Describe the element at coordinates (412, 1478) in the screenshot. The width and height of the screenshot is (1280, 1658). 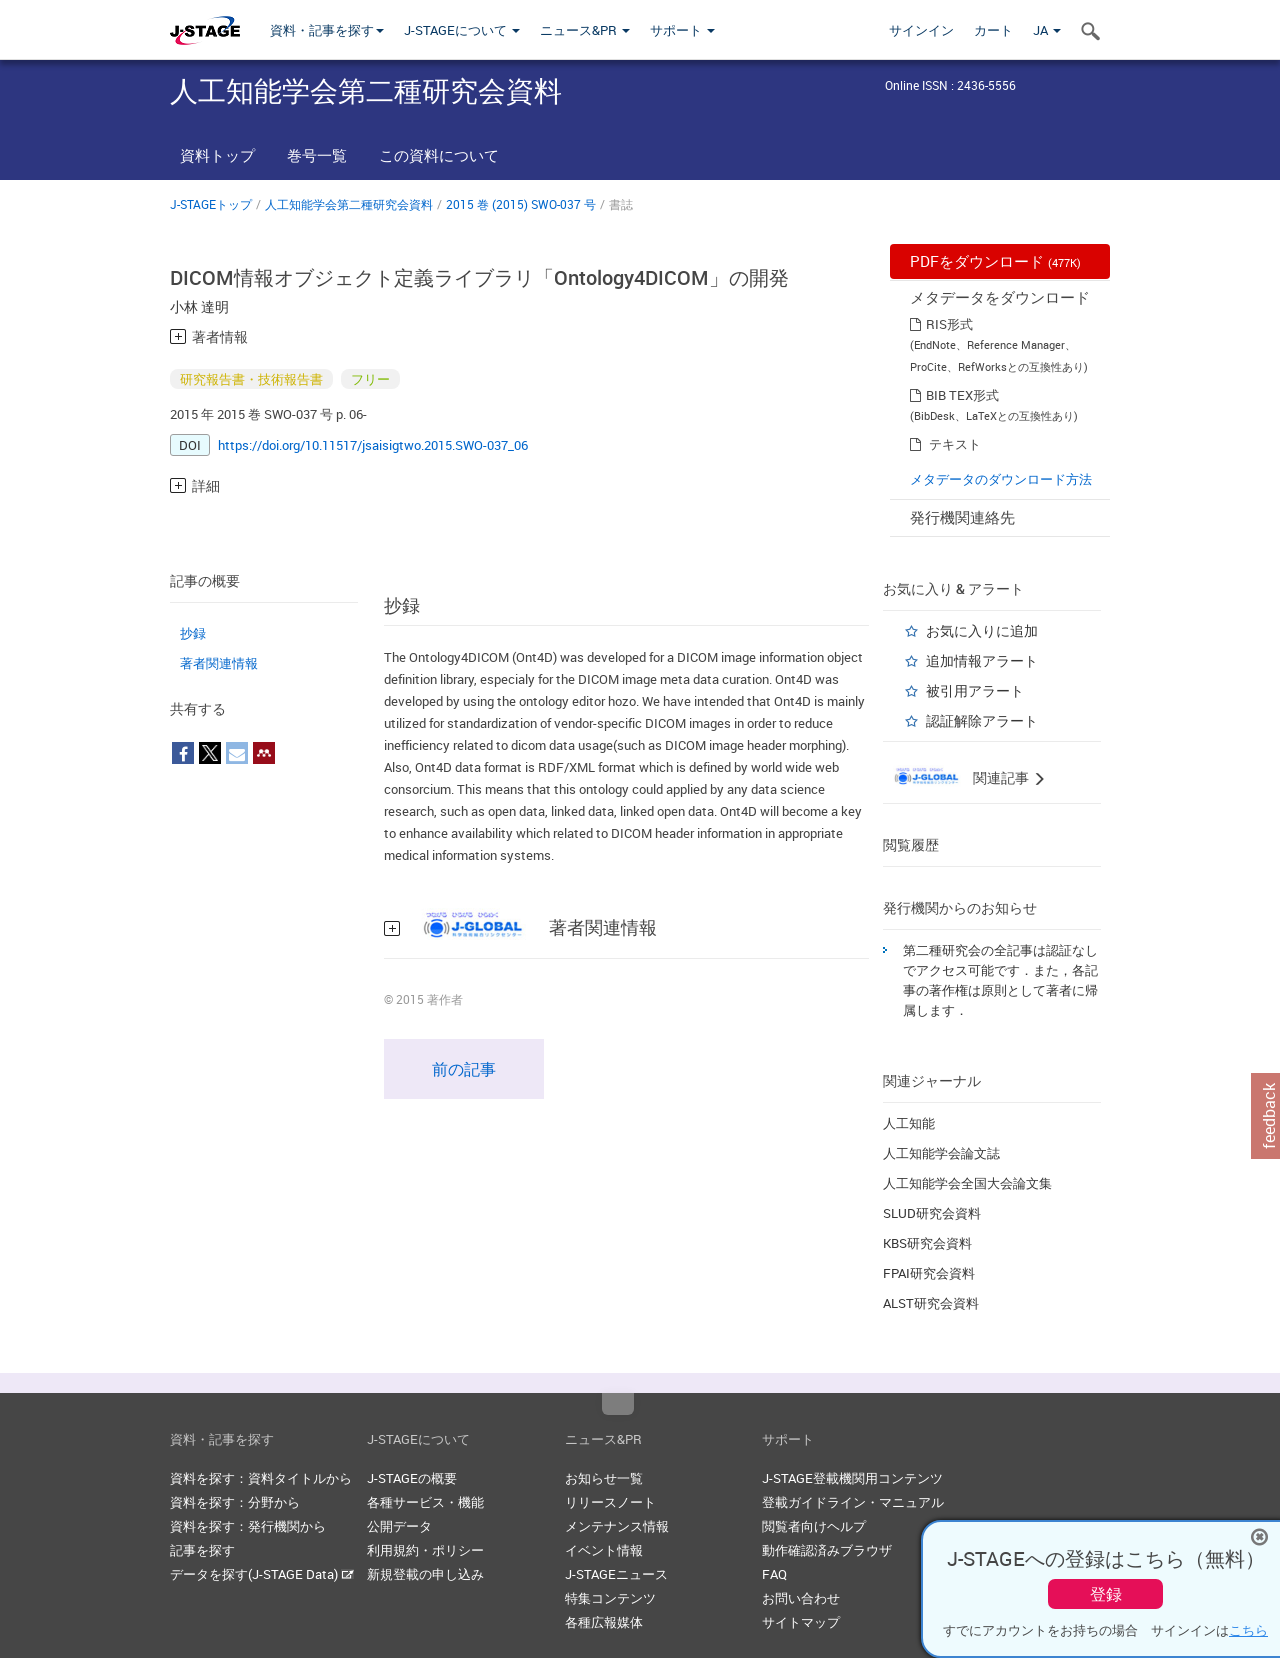
I see `J-STAGEの概要` at that location.